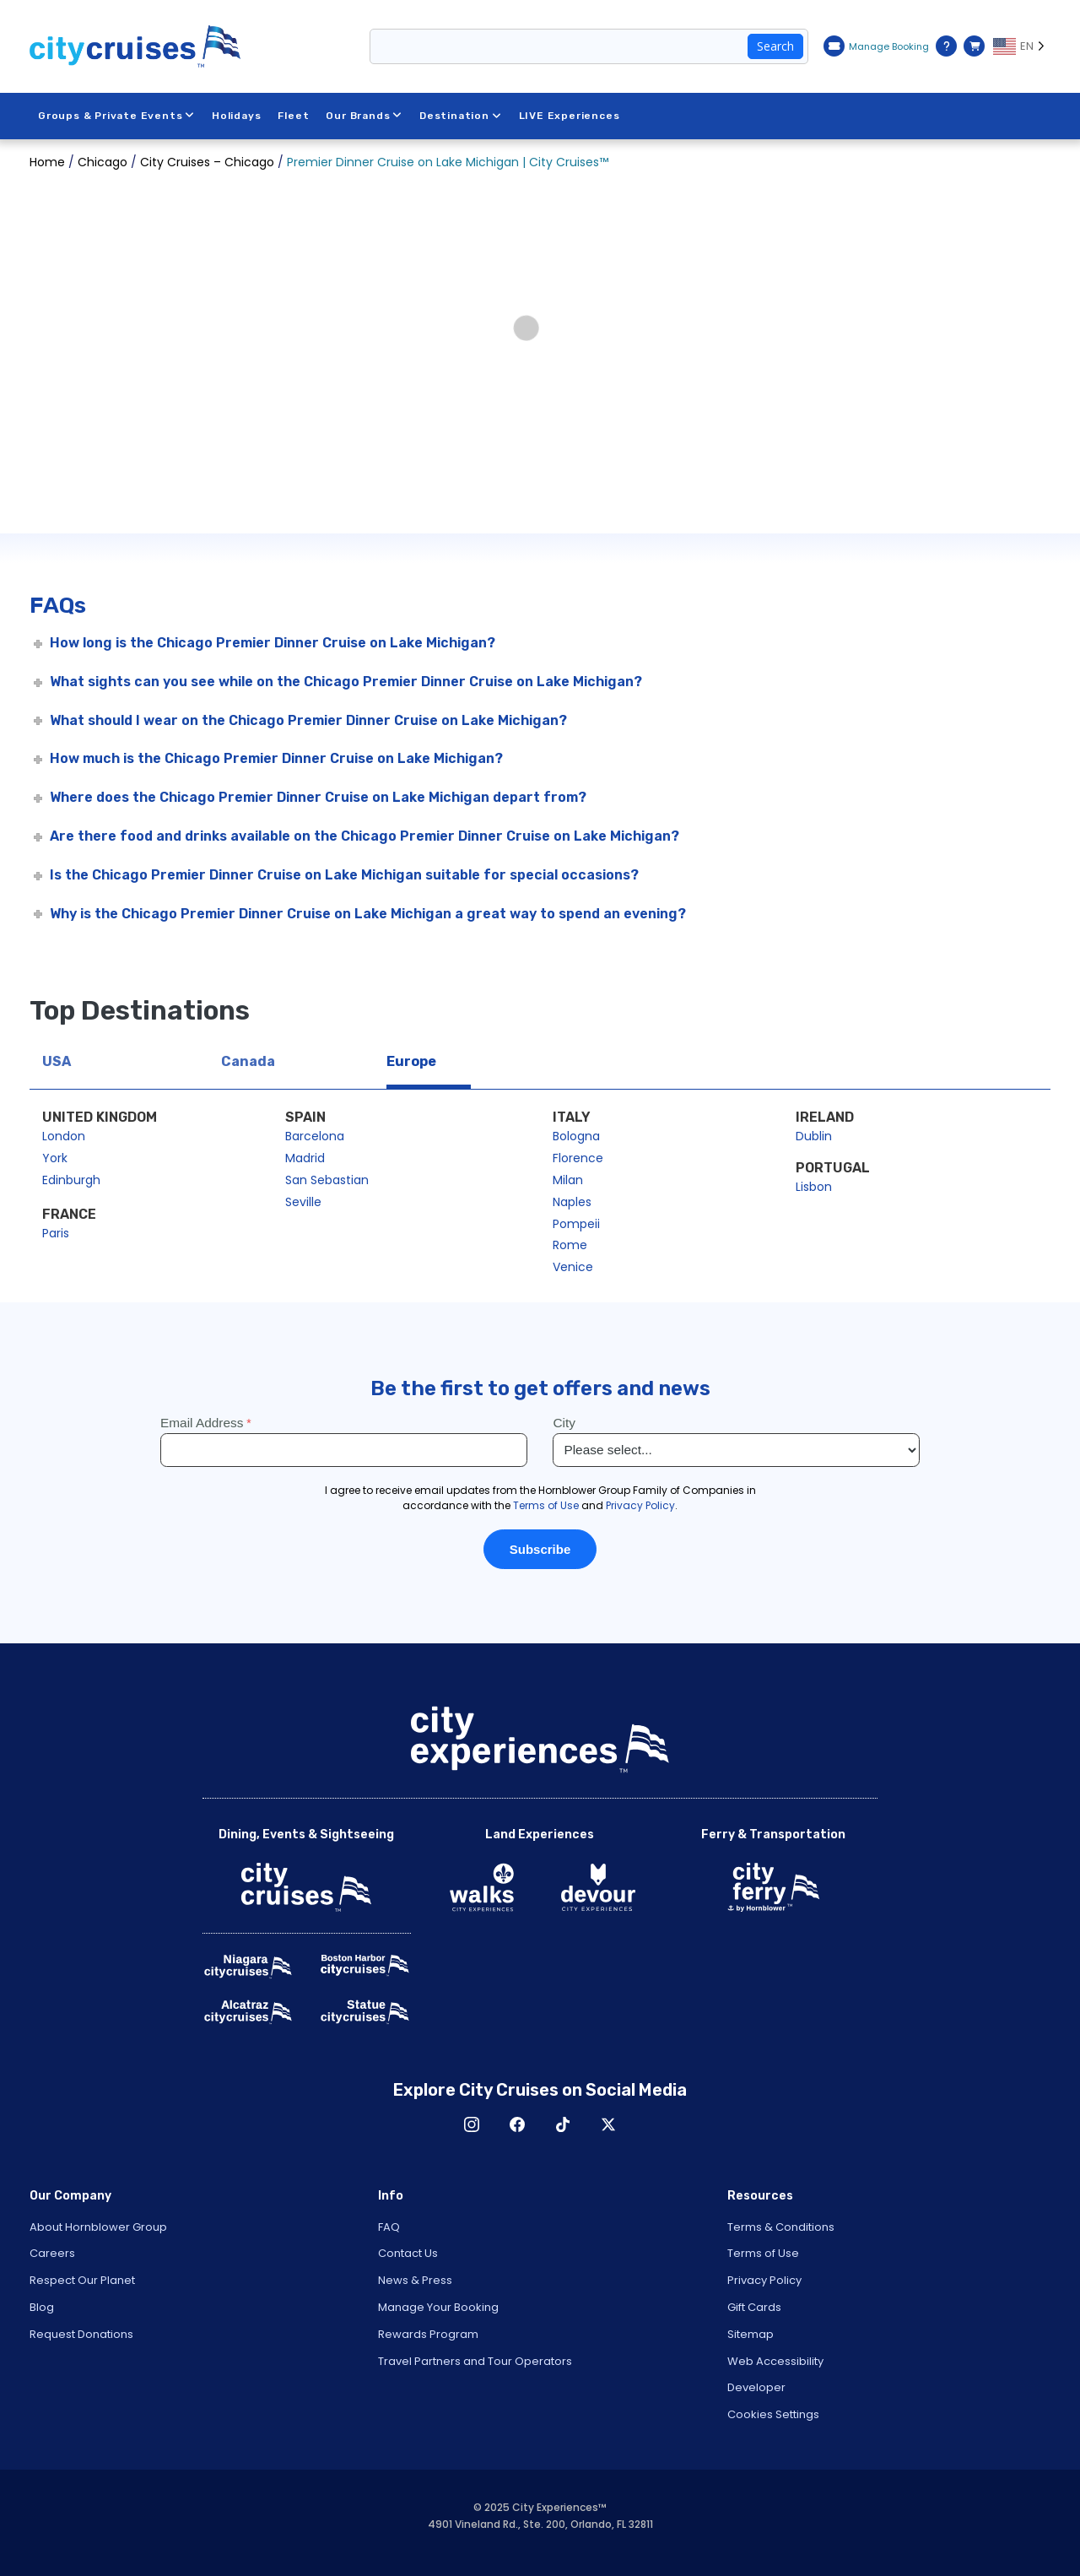 Image resolution: width=1080 pixels, height=2576 pixels. Describe the element at coordinates (570, 1245) in the screenshot. I see `Rome` at that location.